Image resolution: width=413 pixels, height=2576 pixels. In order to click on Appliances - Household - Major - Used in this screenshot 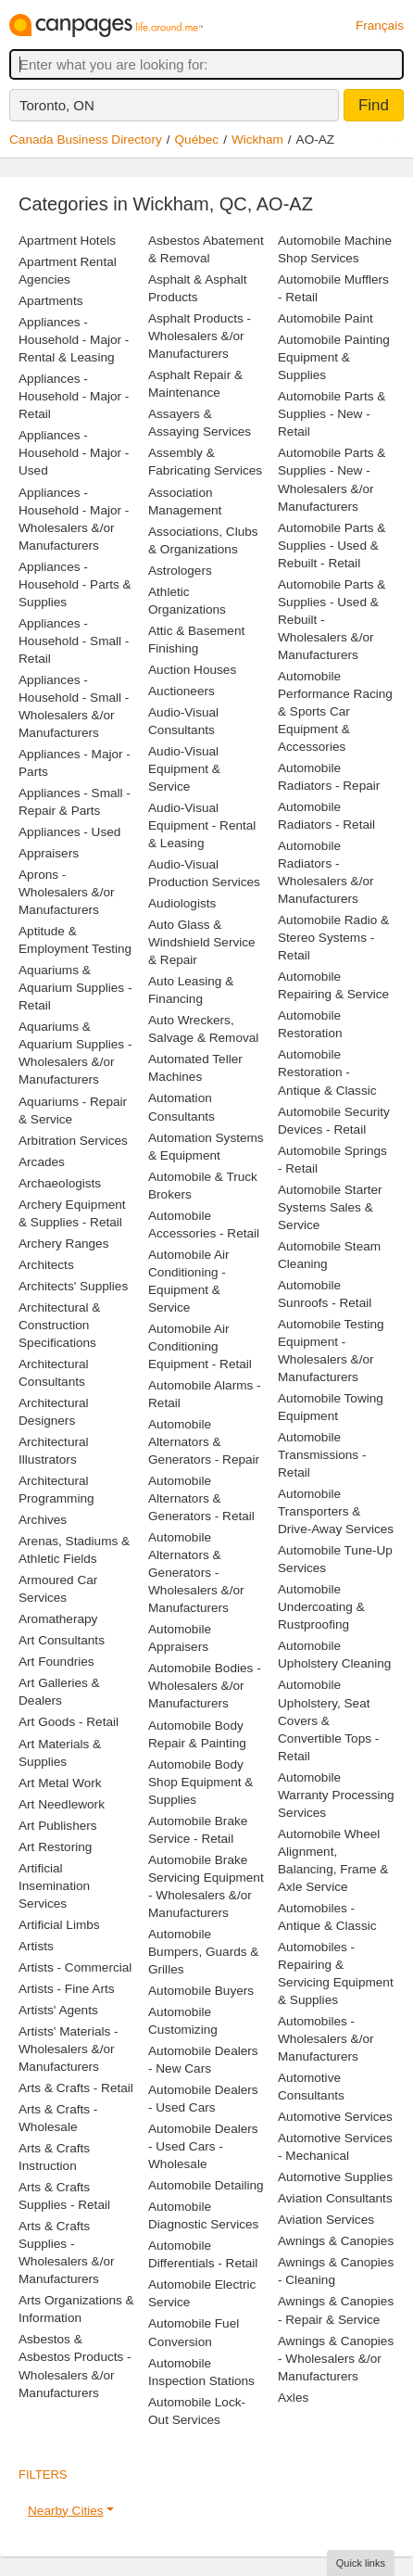, I will do `click(74, 452)`.